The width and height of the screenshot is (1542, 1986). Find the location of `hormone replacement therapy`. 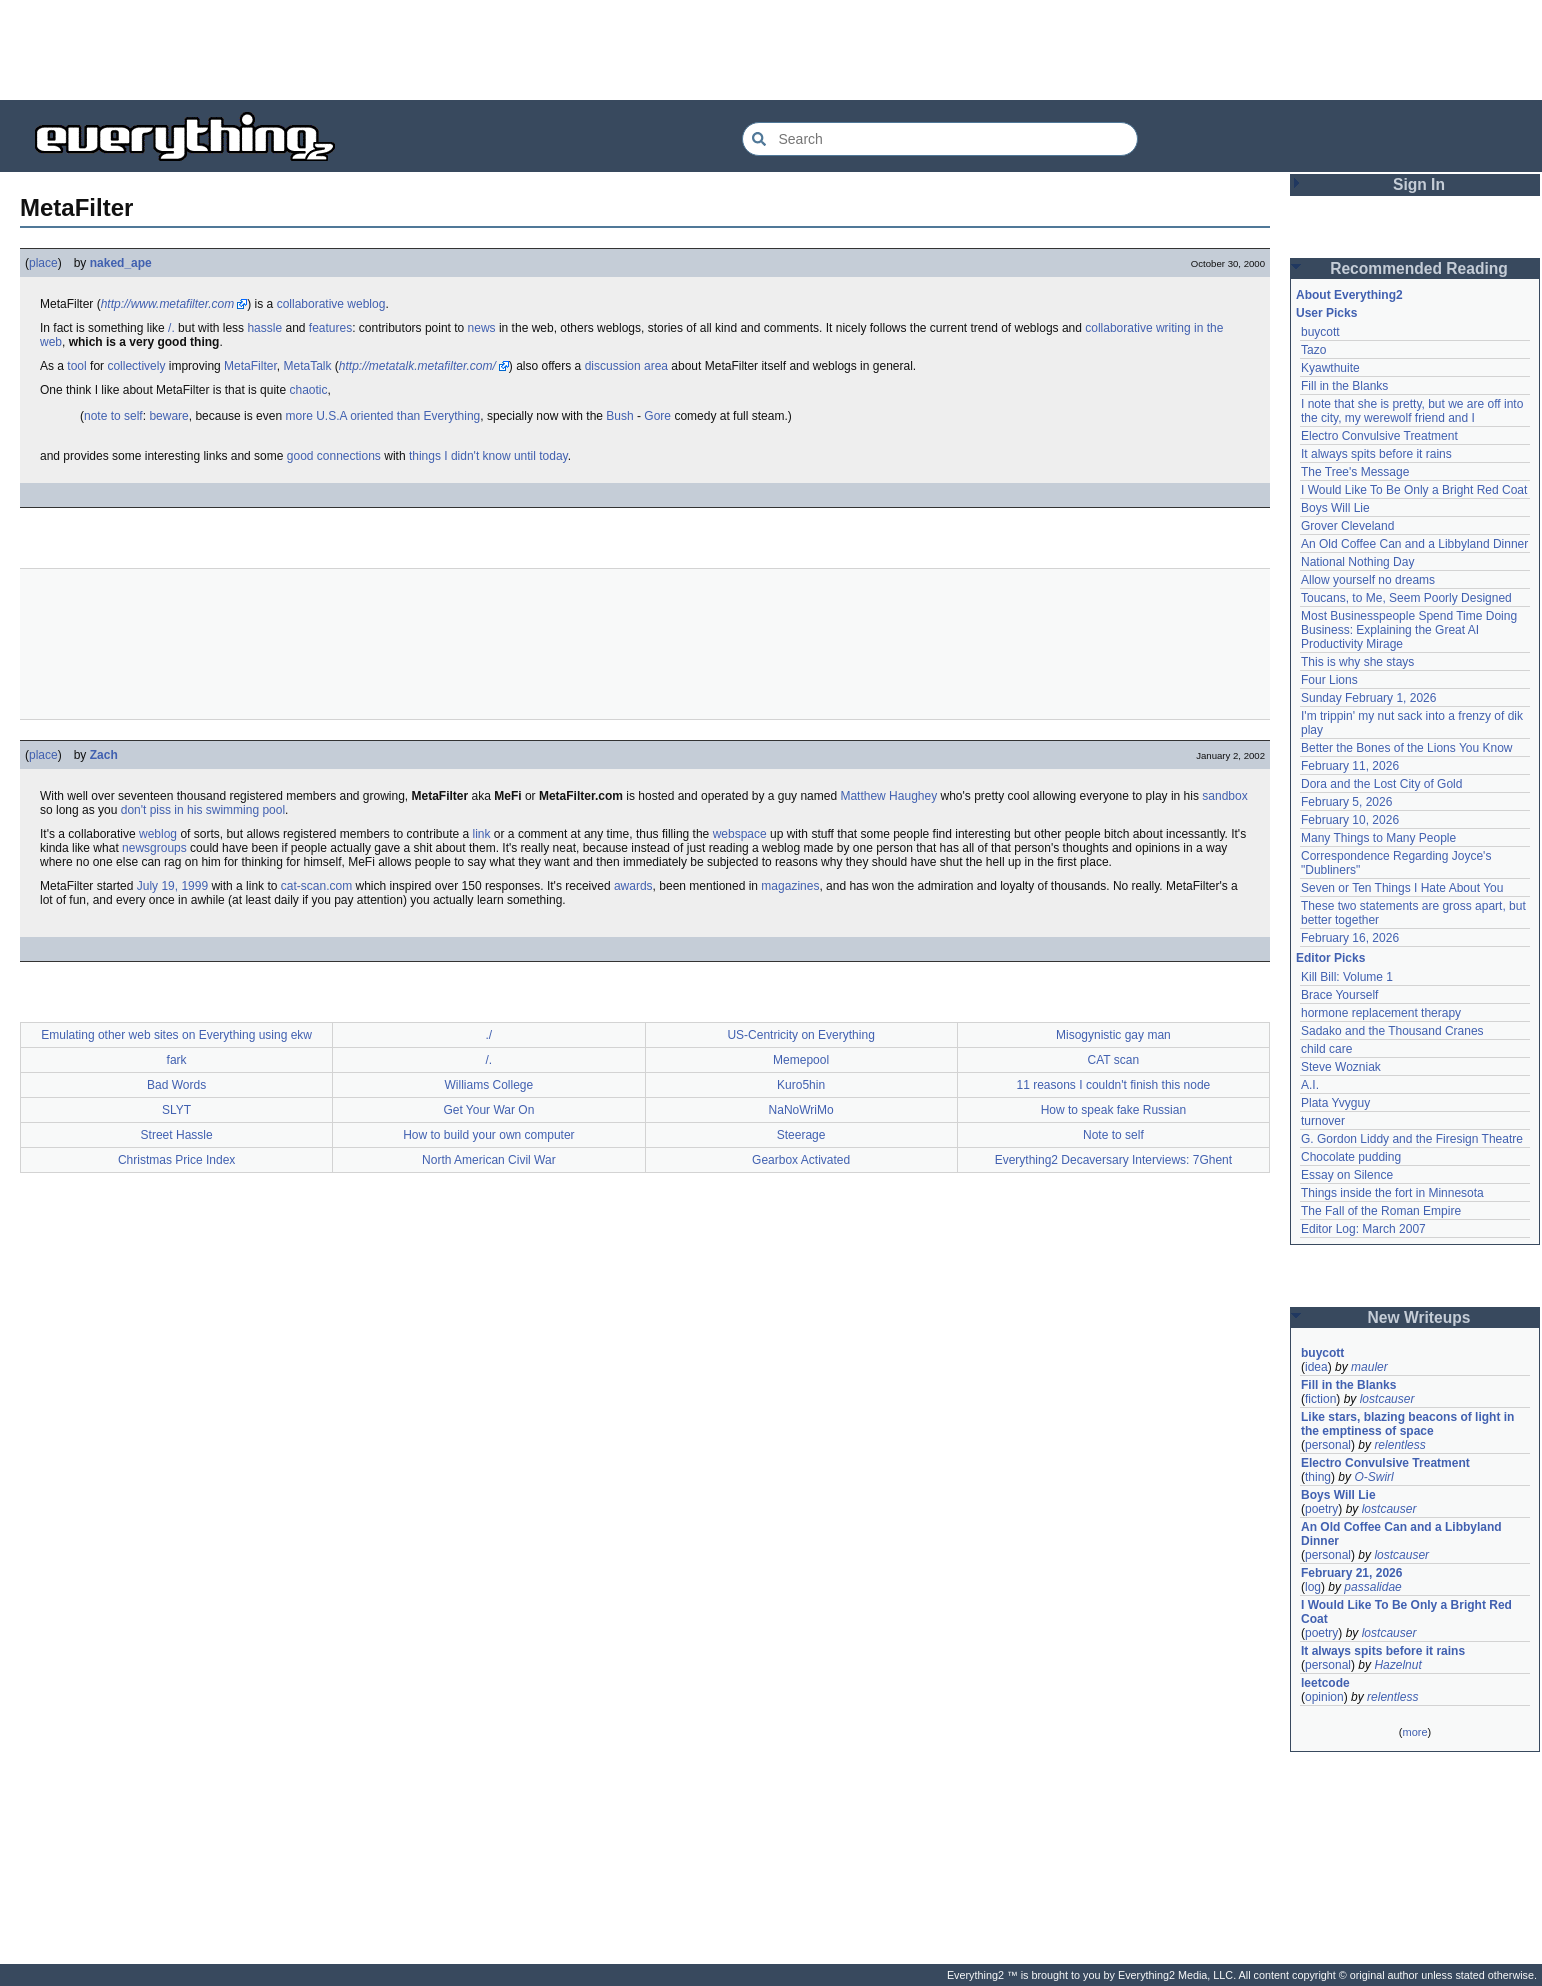

hormone replacement therapy is located at coordinates (1381, 1013).